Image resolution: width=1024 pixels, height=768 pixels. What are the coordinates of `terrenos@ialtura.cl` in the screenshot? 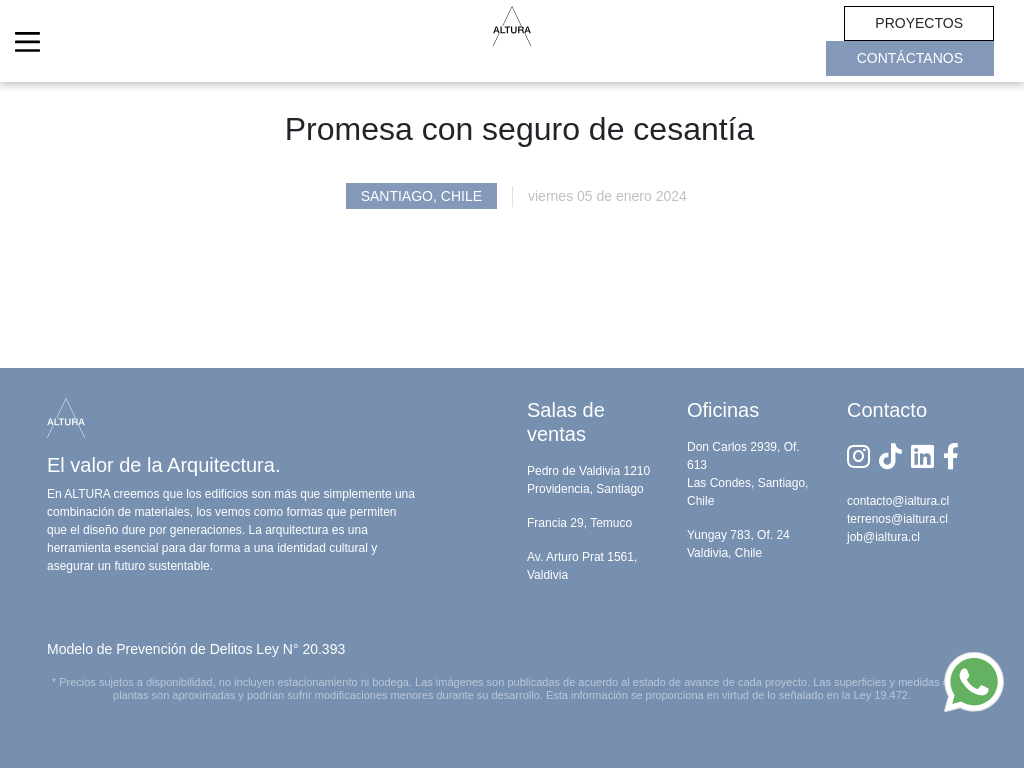 It's located at (897, 519).